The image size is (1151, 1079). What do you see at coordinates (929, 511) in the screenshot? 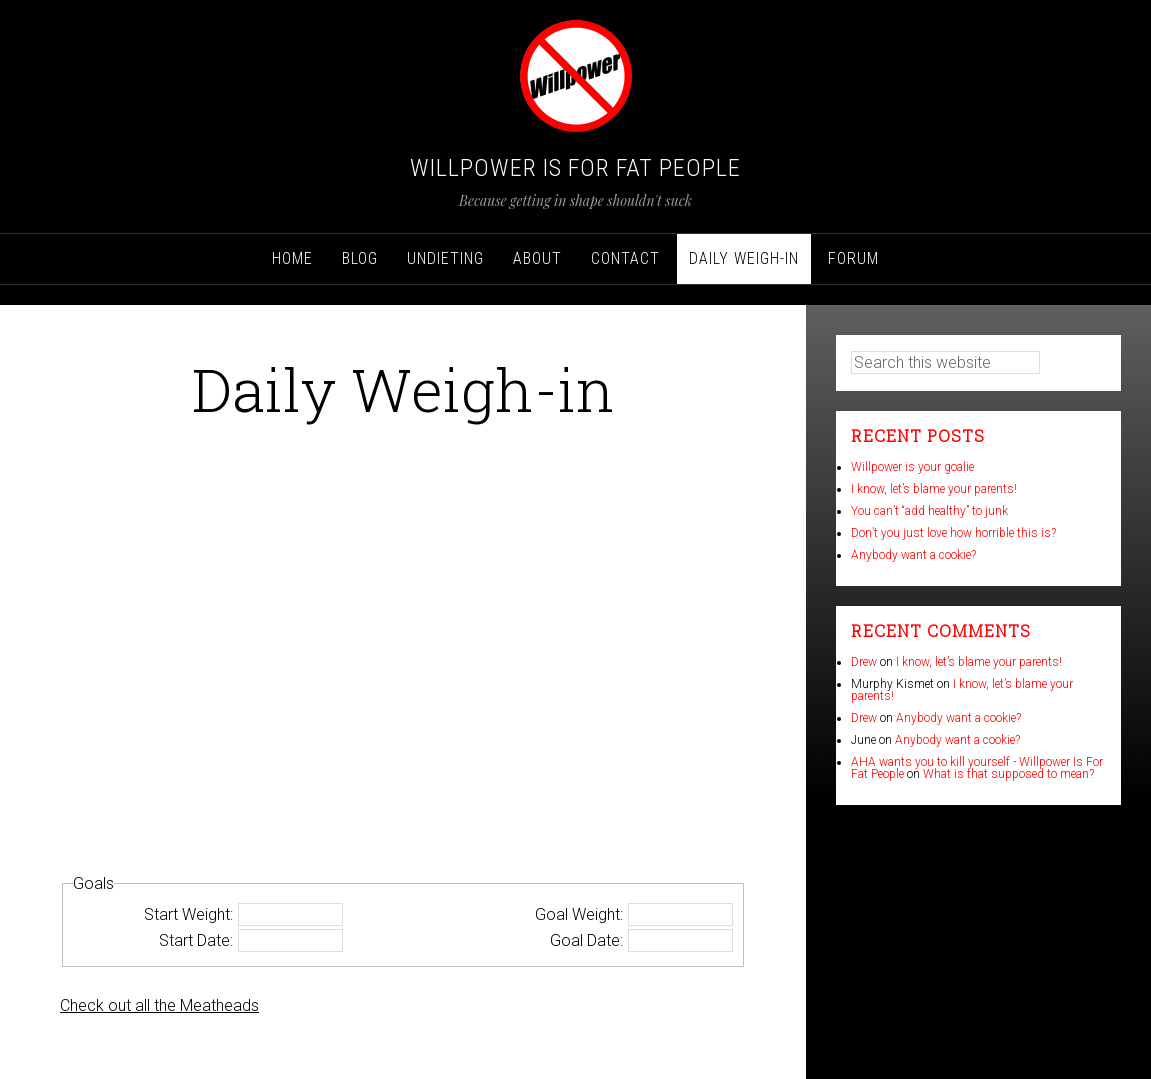
I see `You can’t “add healthy” to junk` at bounding box center [929, 511].